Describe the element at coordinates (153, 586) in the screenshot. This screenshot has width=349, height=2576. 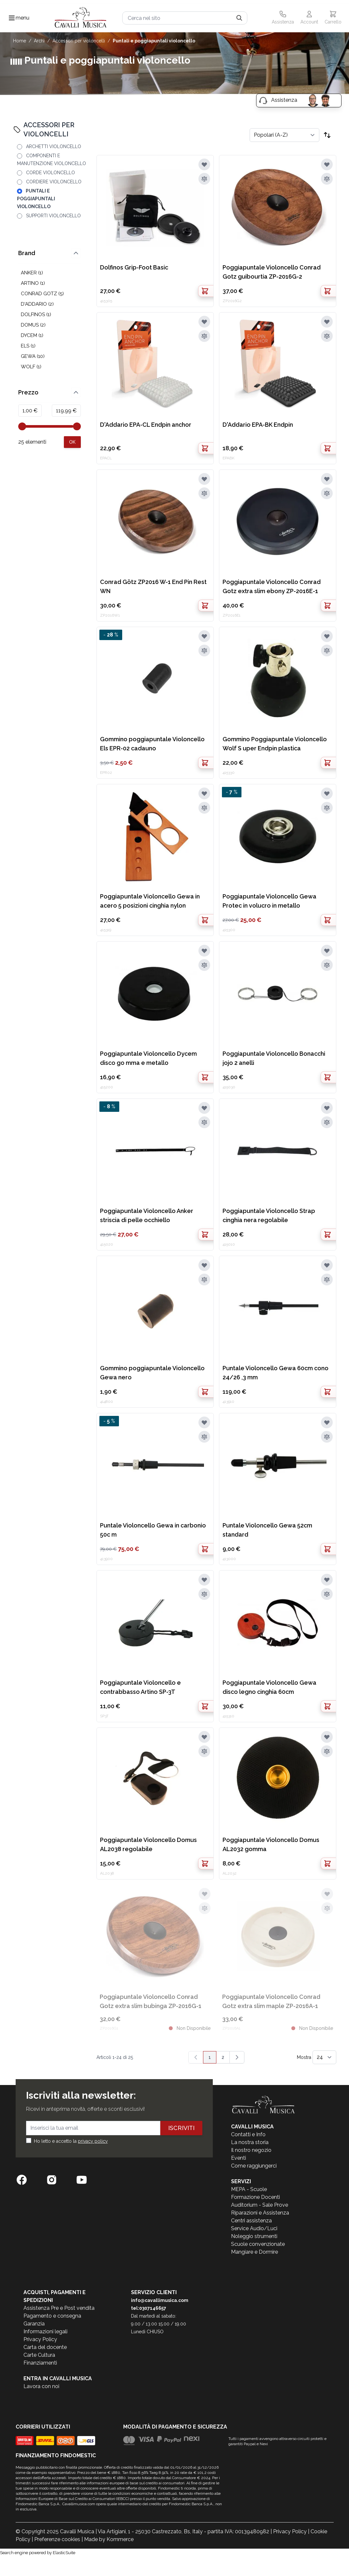
I see `Conrad Götz ZP2016 W-1 End Pin Rest WN` at that location.